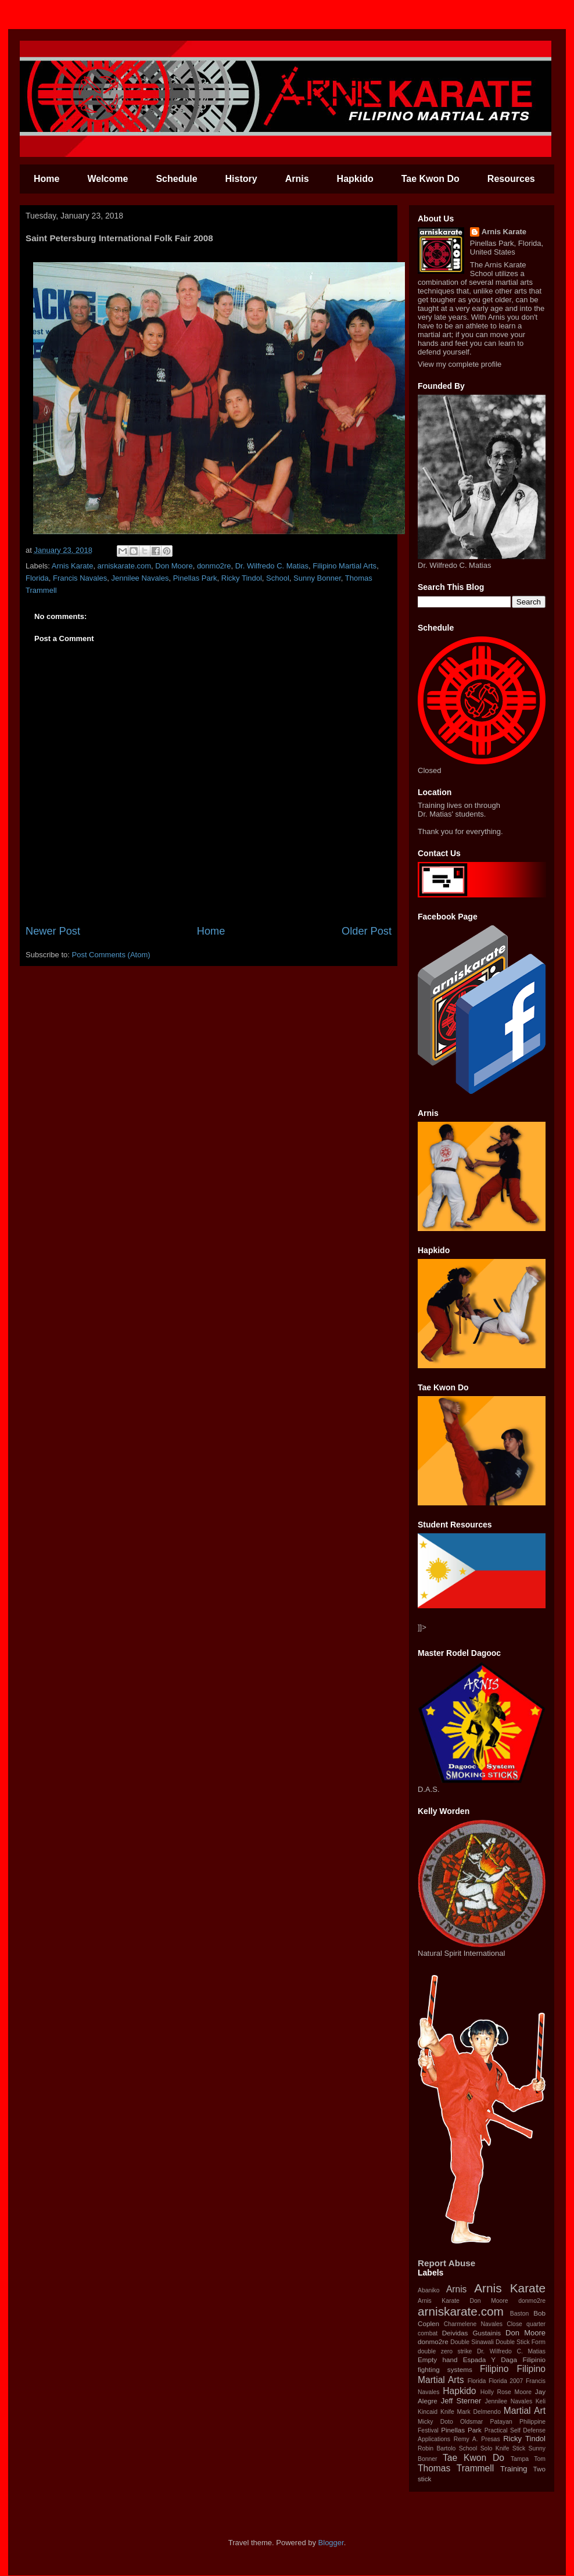 The height and width of the screenshot is (2576, 574). Describe the element at coordinates (477, 2439) in the screenshot. I see `Remy A. Presas` at that location.